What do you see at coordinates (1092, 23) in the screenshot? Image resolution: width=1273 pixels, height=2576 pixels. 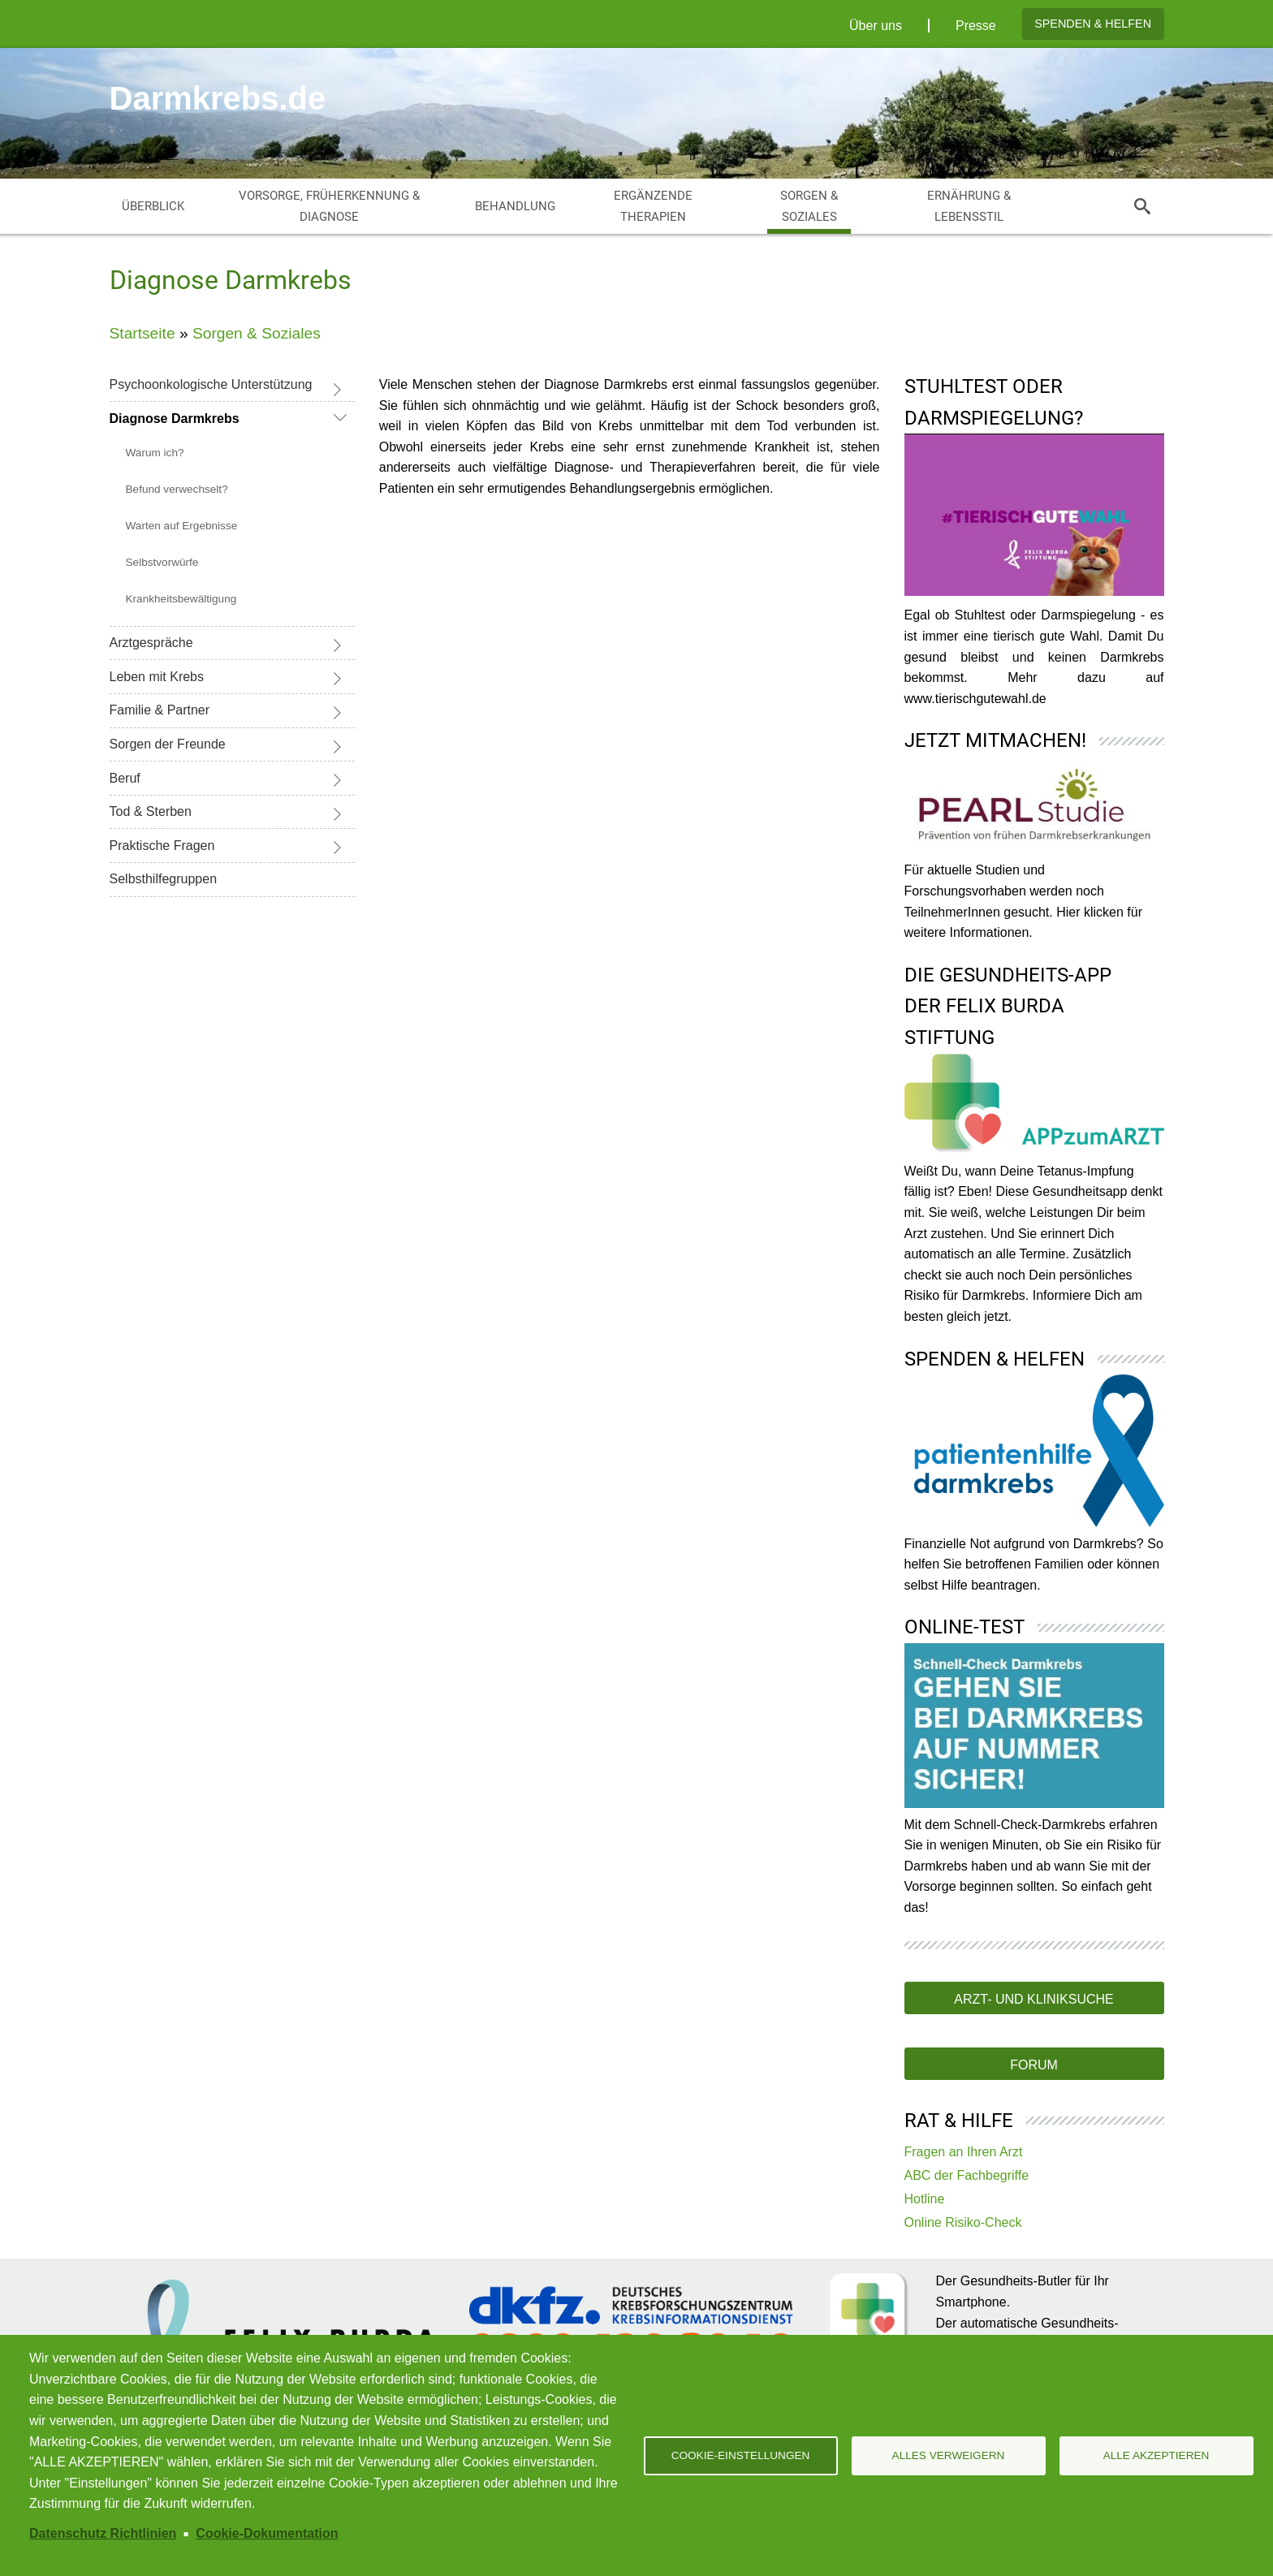 I see `Spenden & Helfen` at bounding box center [1092, 23].